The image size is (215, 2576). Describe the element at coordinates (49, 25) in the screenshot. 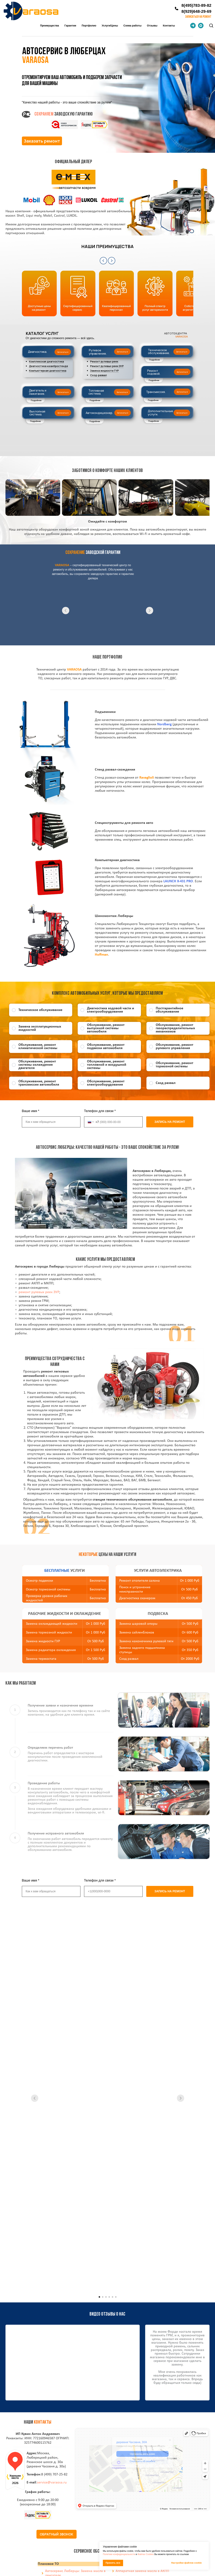

I see `Преимущества` at that location.